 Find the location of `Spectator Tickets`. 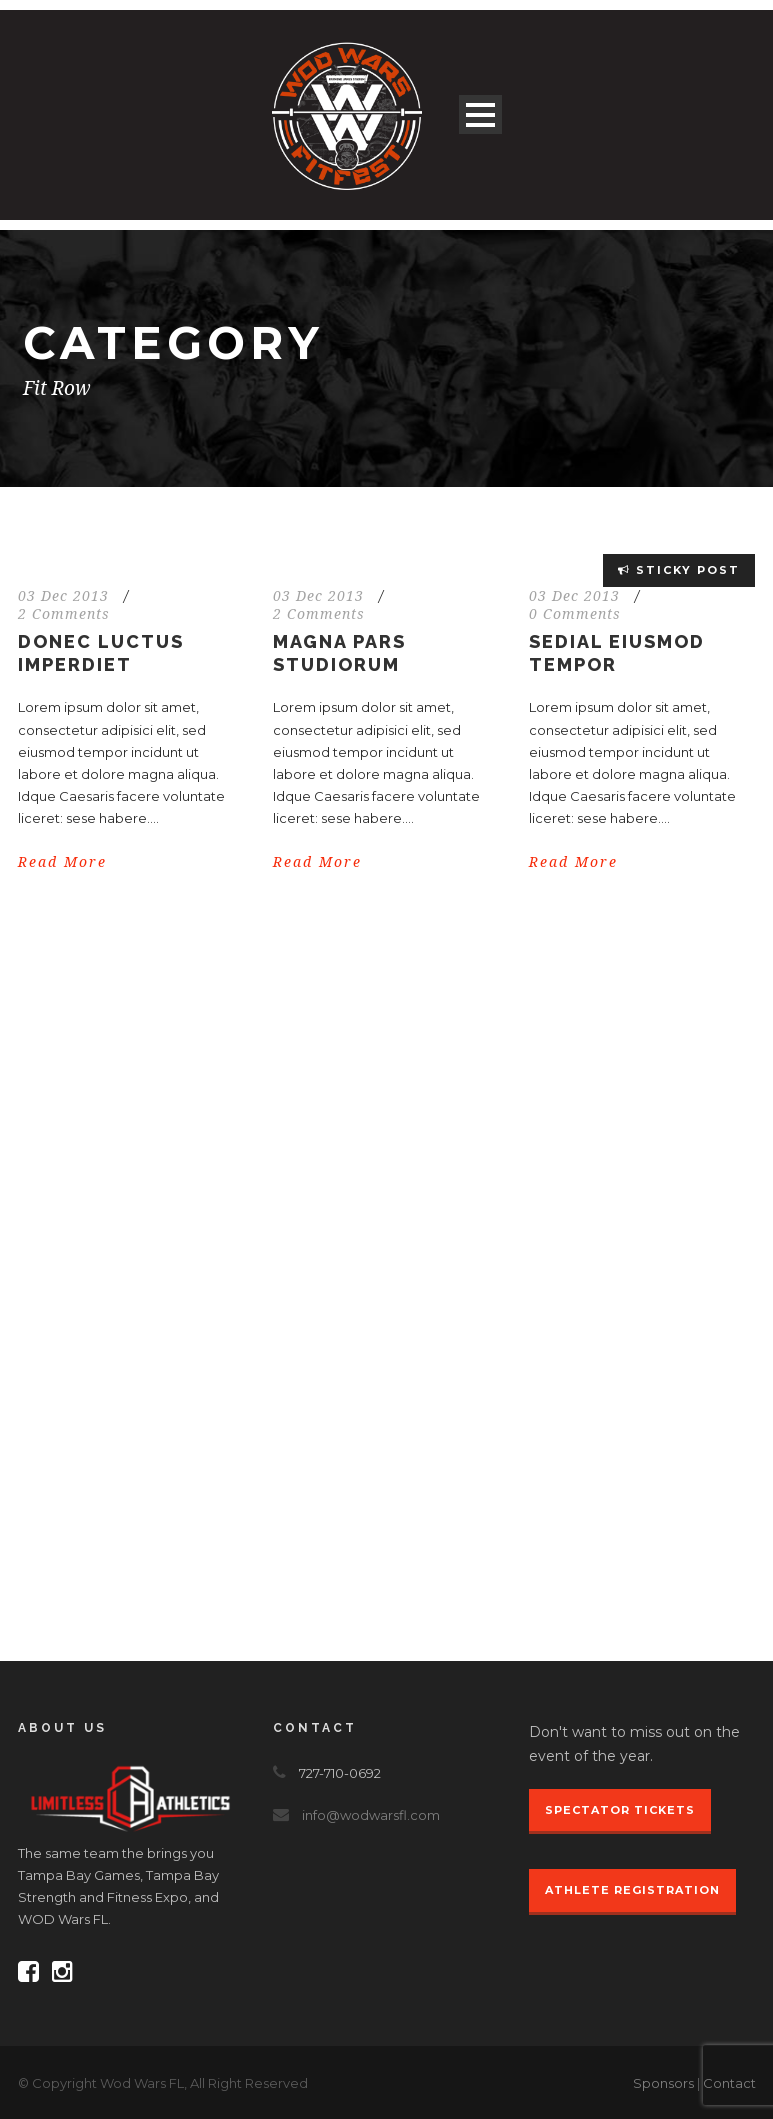

Spectator Tickets is located at coordinates (620, 1810).